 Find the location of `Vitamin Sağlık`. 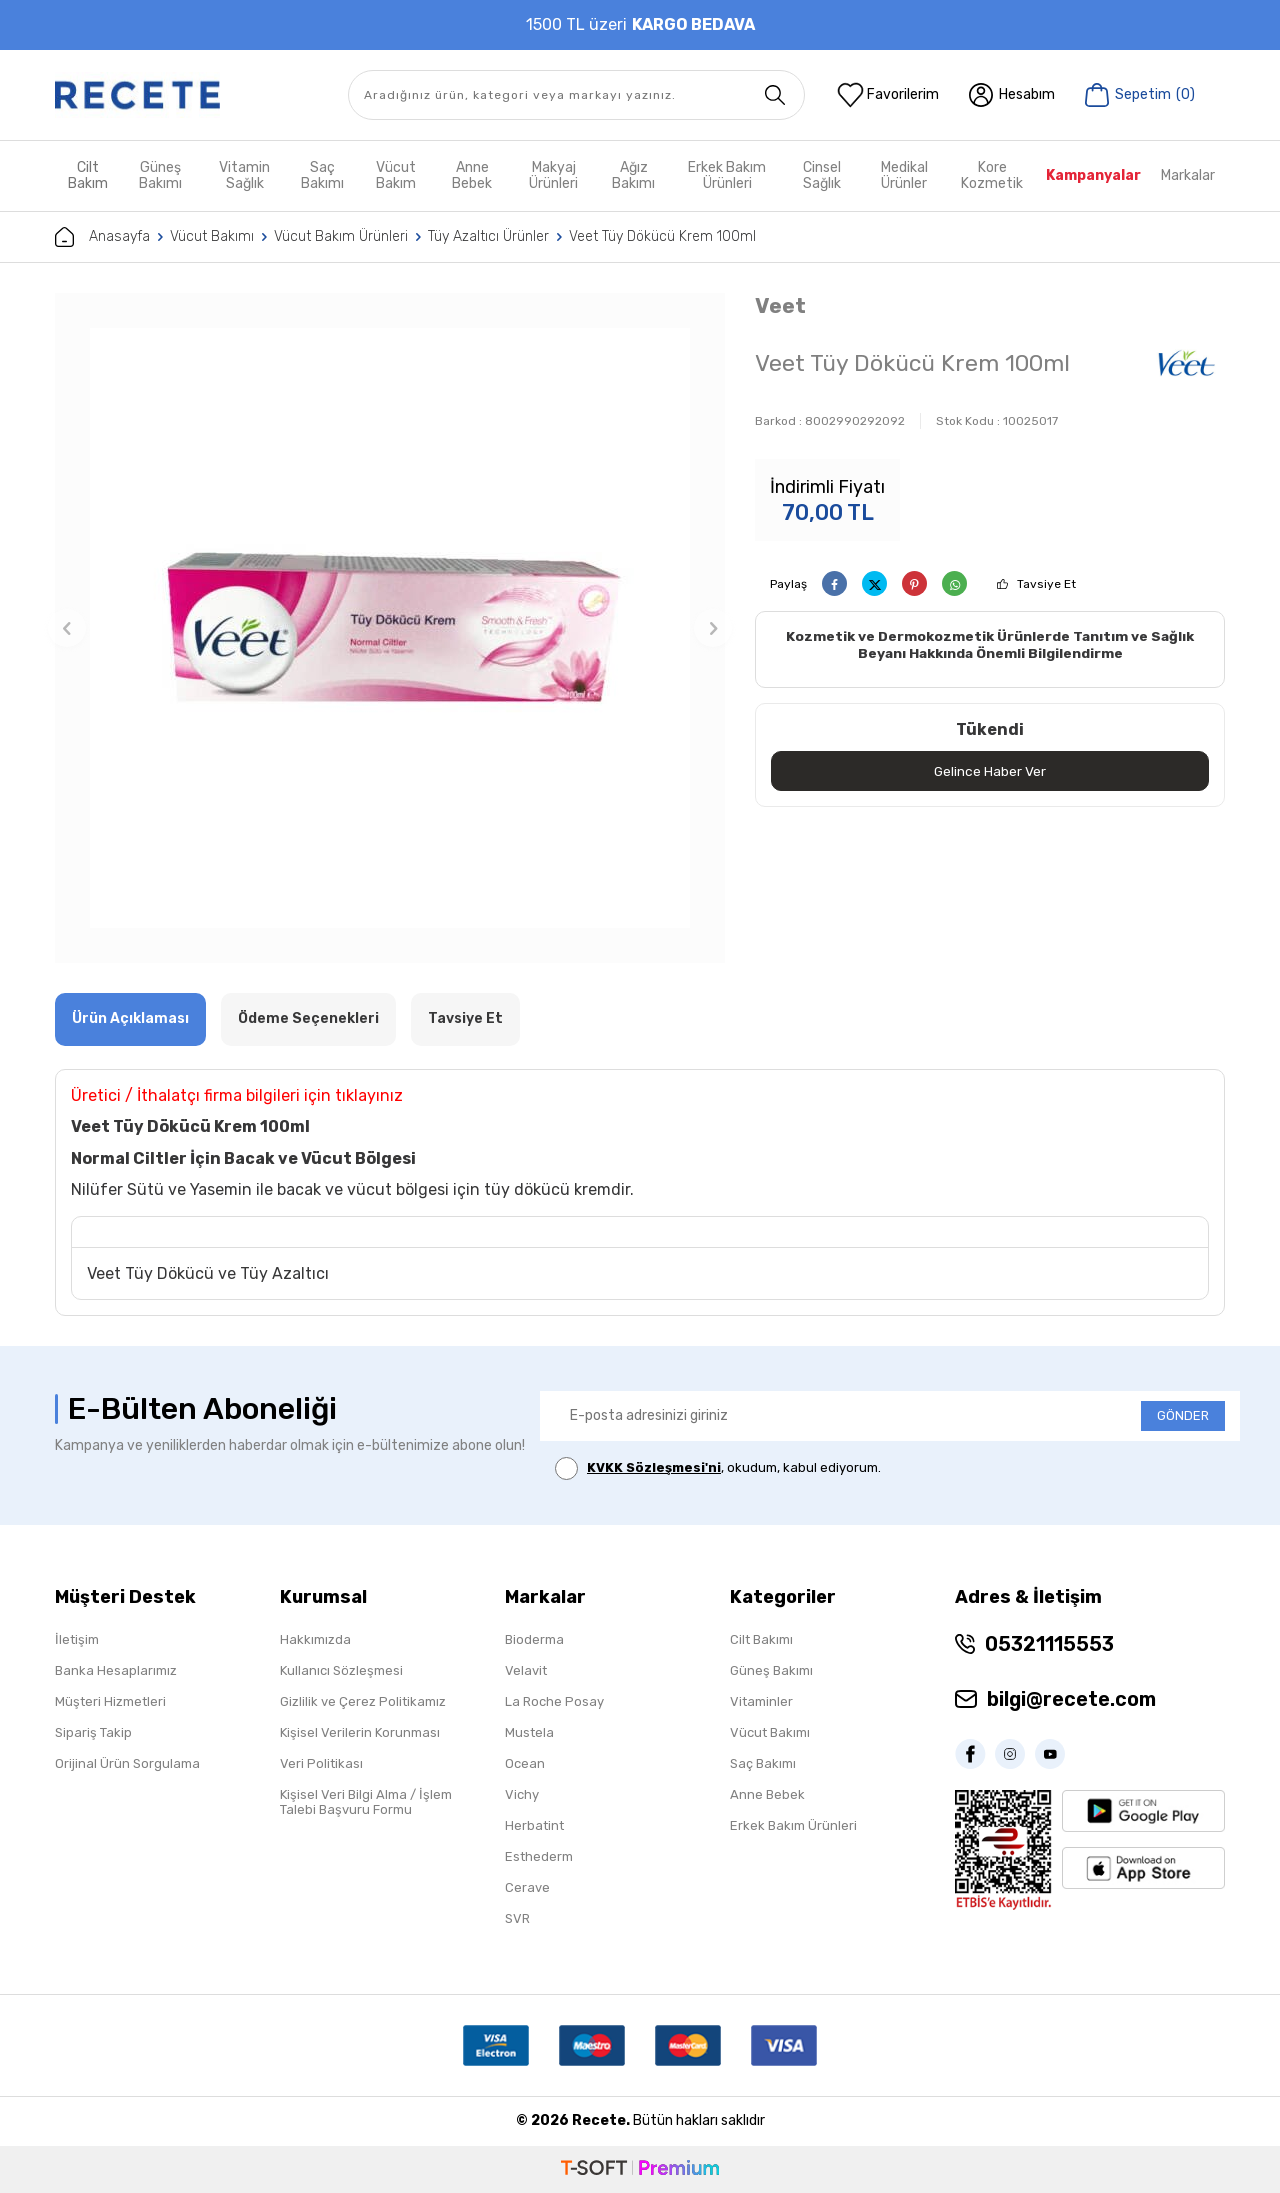

Vitamin Sağlık is located at coordinates (244, 175).